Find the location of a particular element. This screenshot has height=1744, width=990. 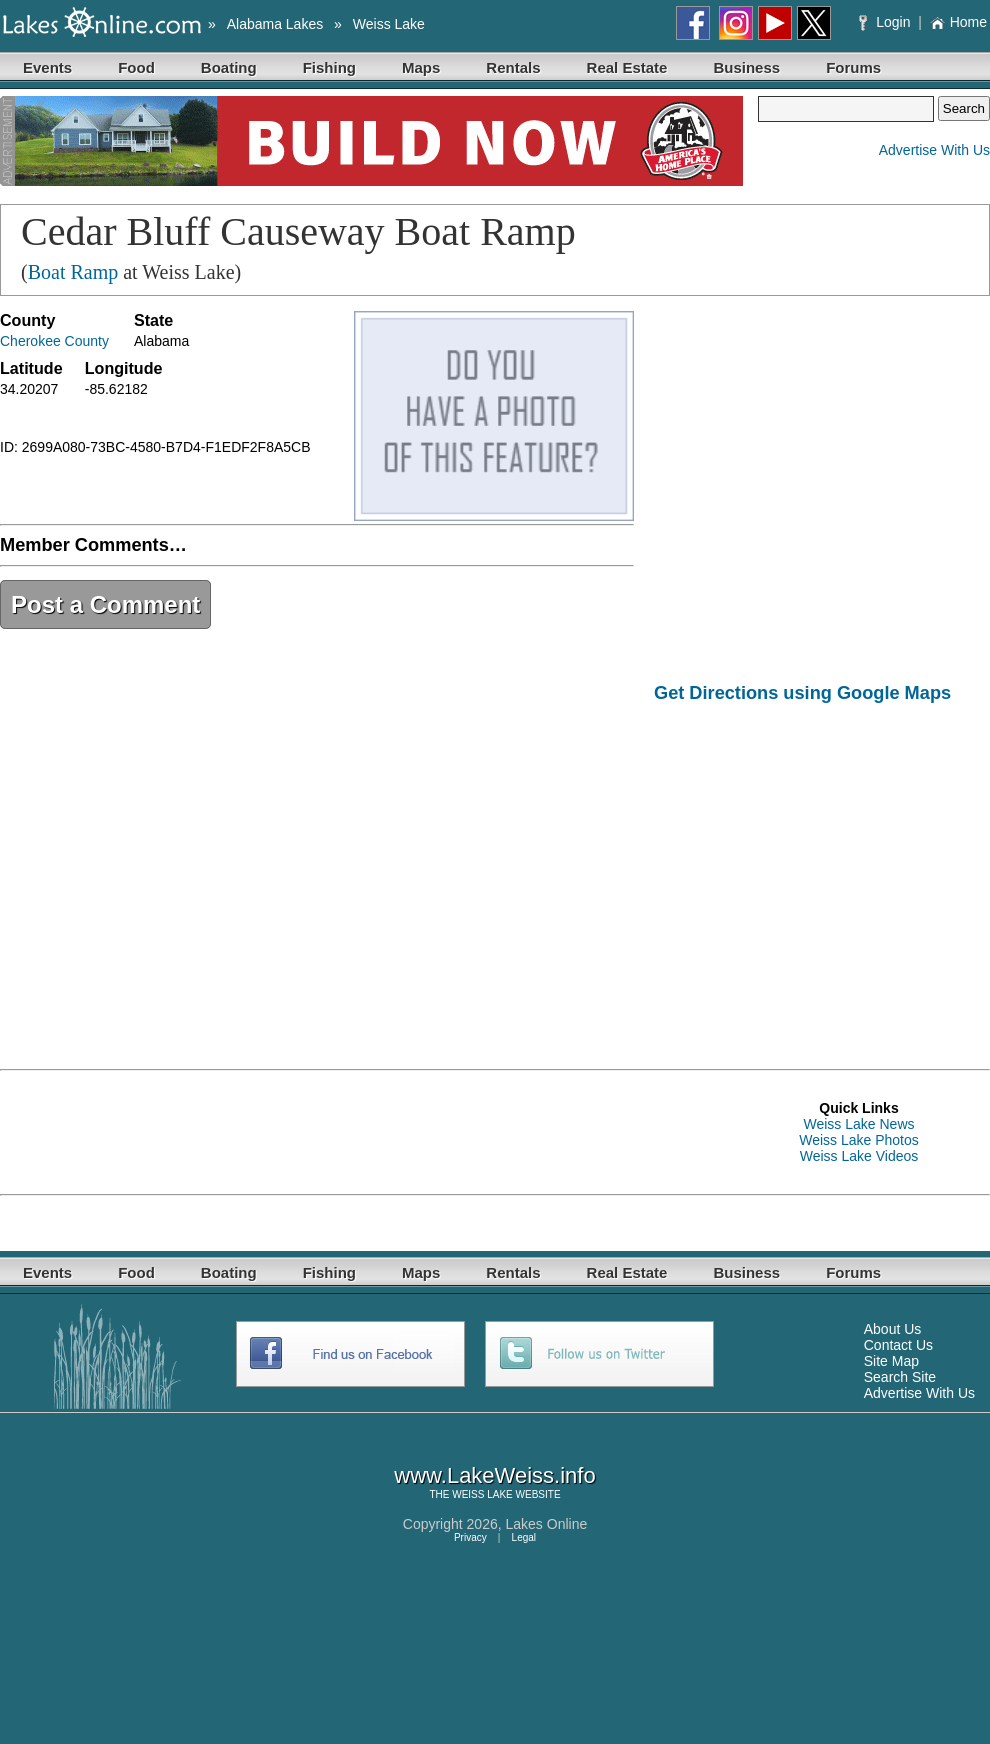

WEISS LAKE is located at coordinates (482, 1494).